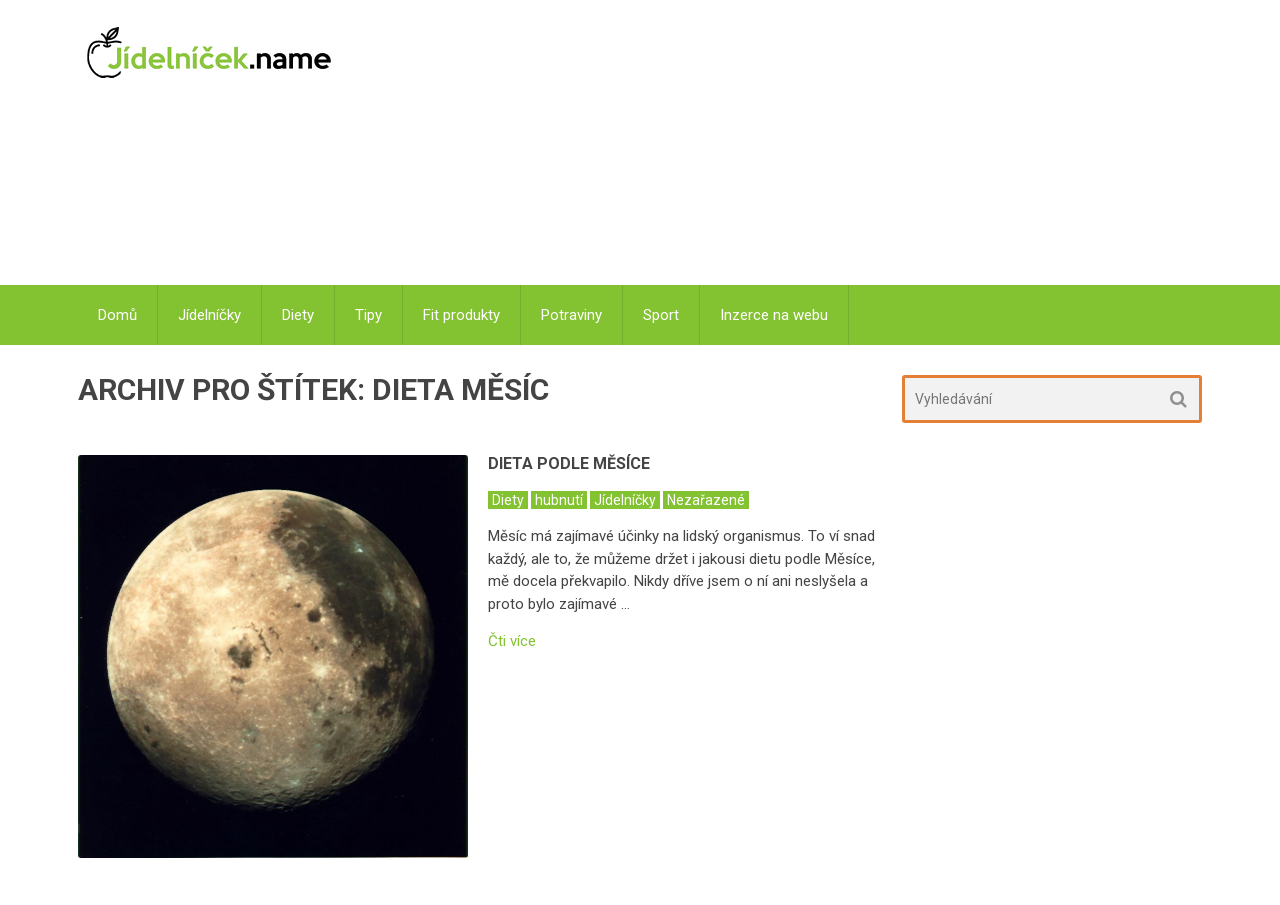  What do you see at coordinates (571, 315) in the screenshot?
I see `Potraviny` at bounding box center [571, 315].